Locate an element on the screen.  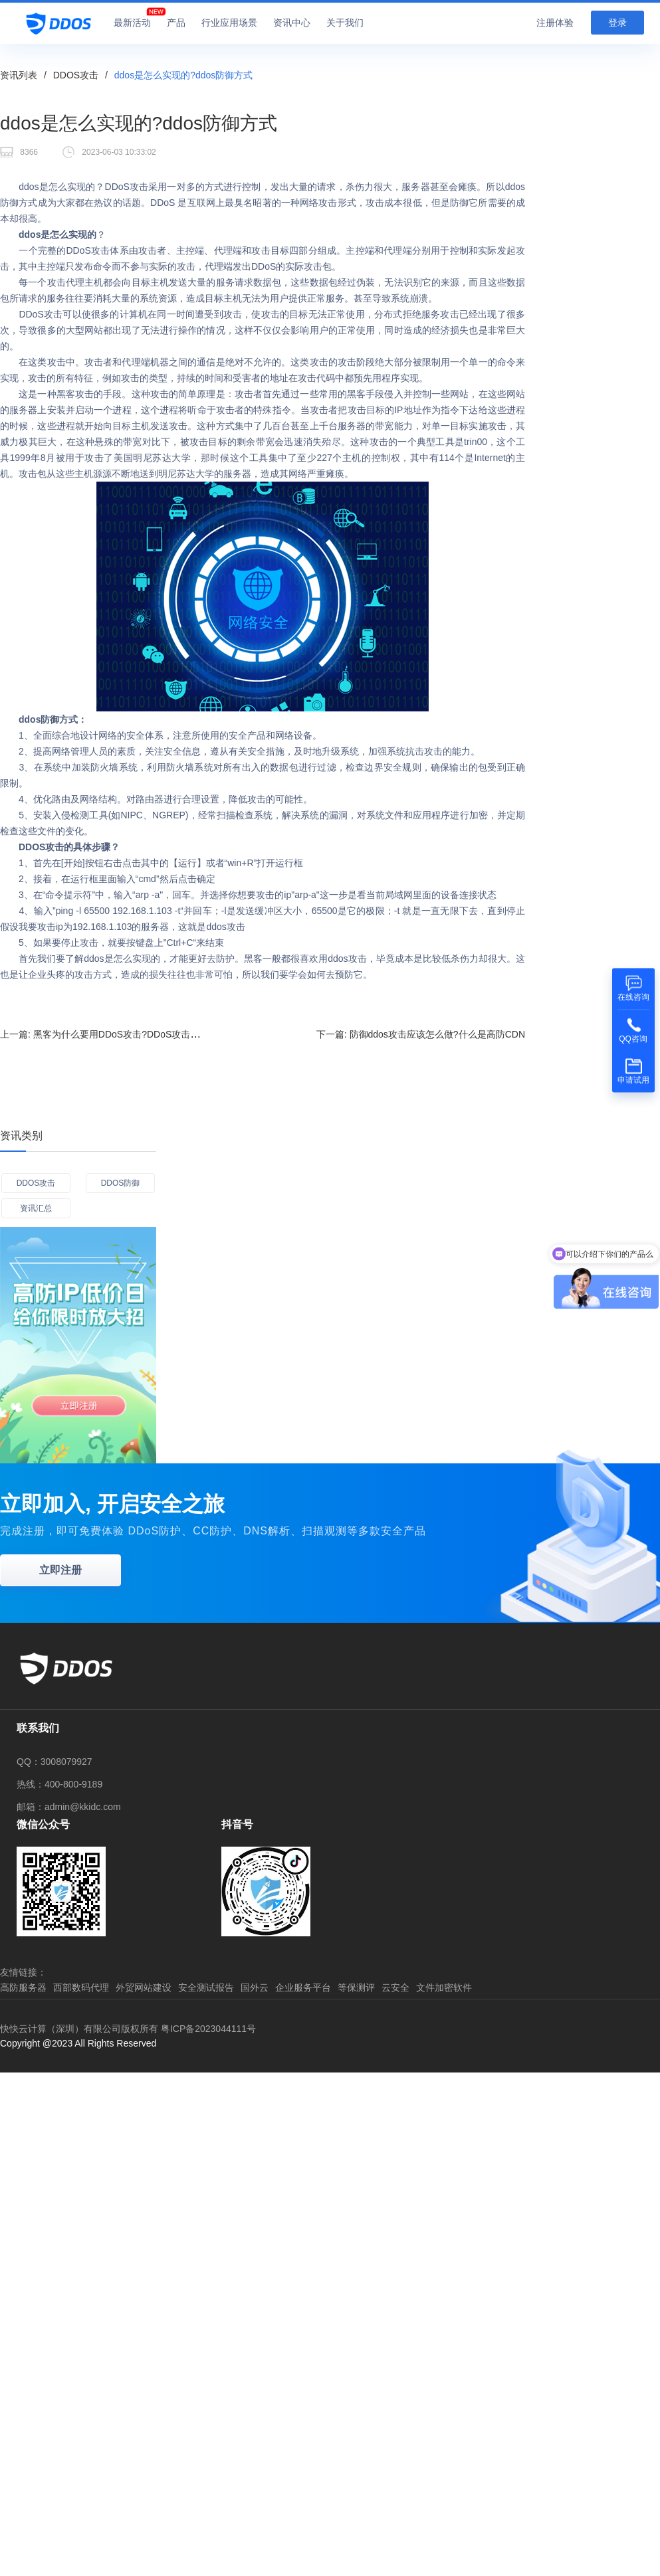
资讯汇总 is located at coordinates (36, 1208).